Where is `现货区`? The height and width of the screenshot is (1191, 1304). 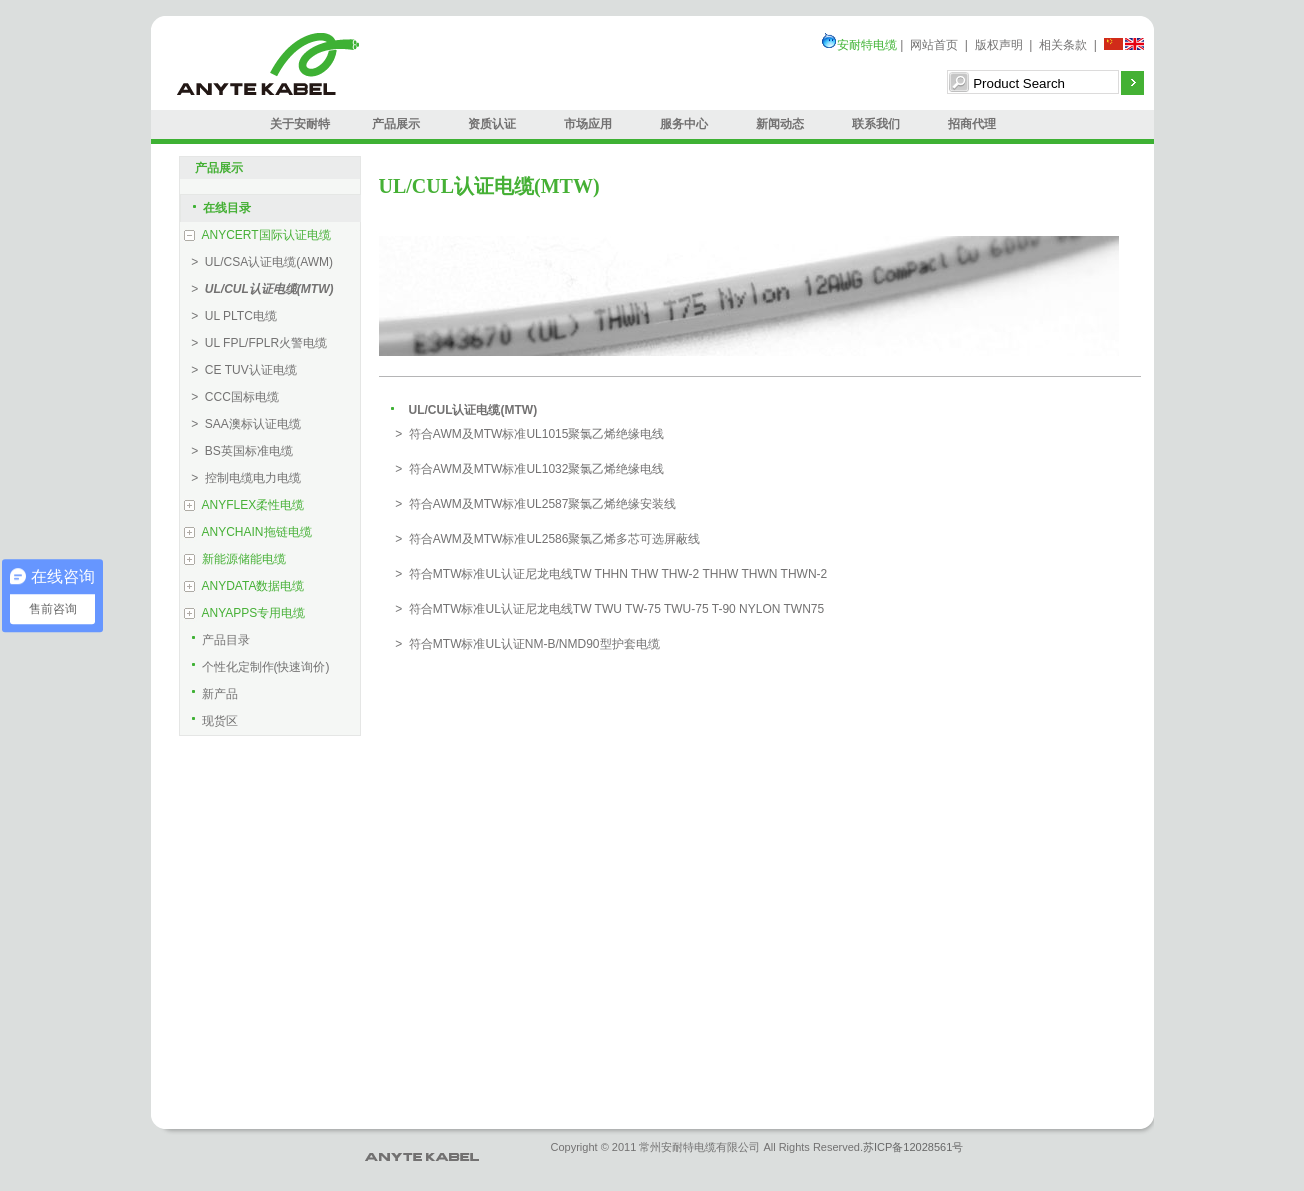 现货区 is located at coordinates (220, 721).